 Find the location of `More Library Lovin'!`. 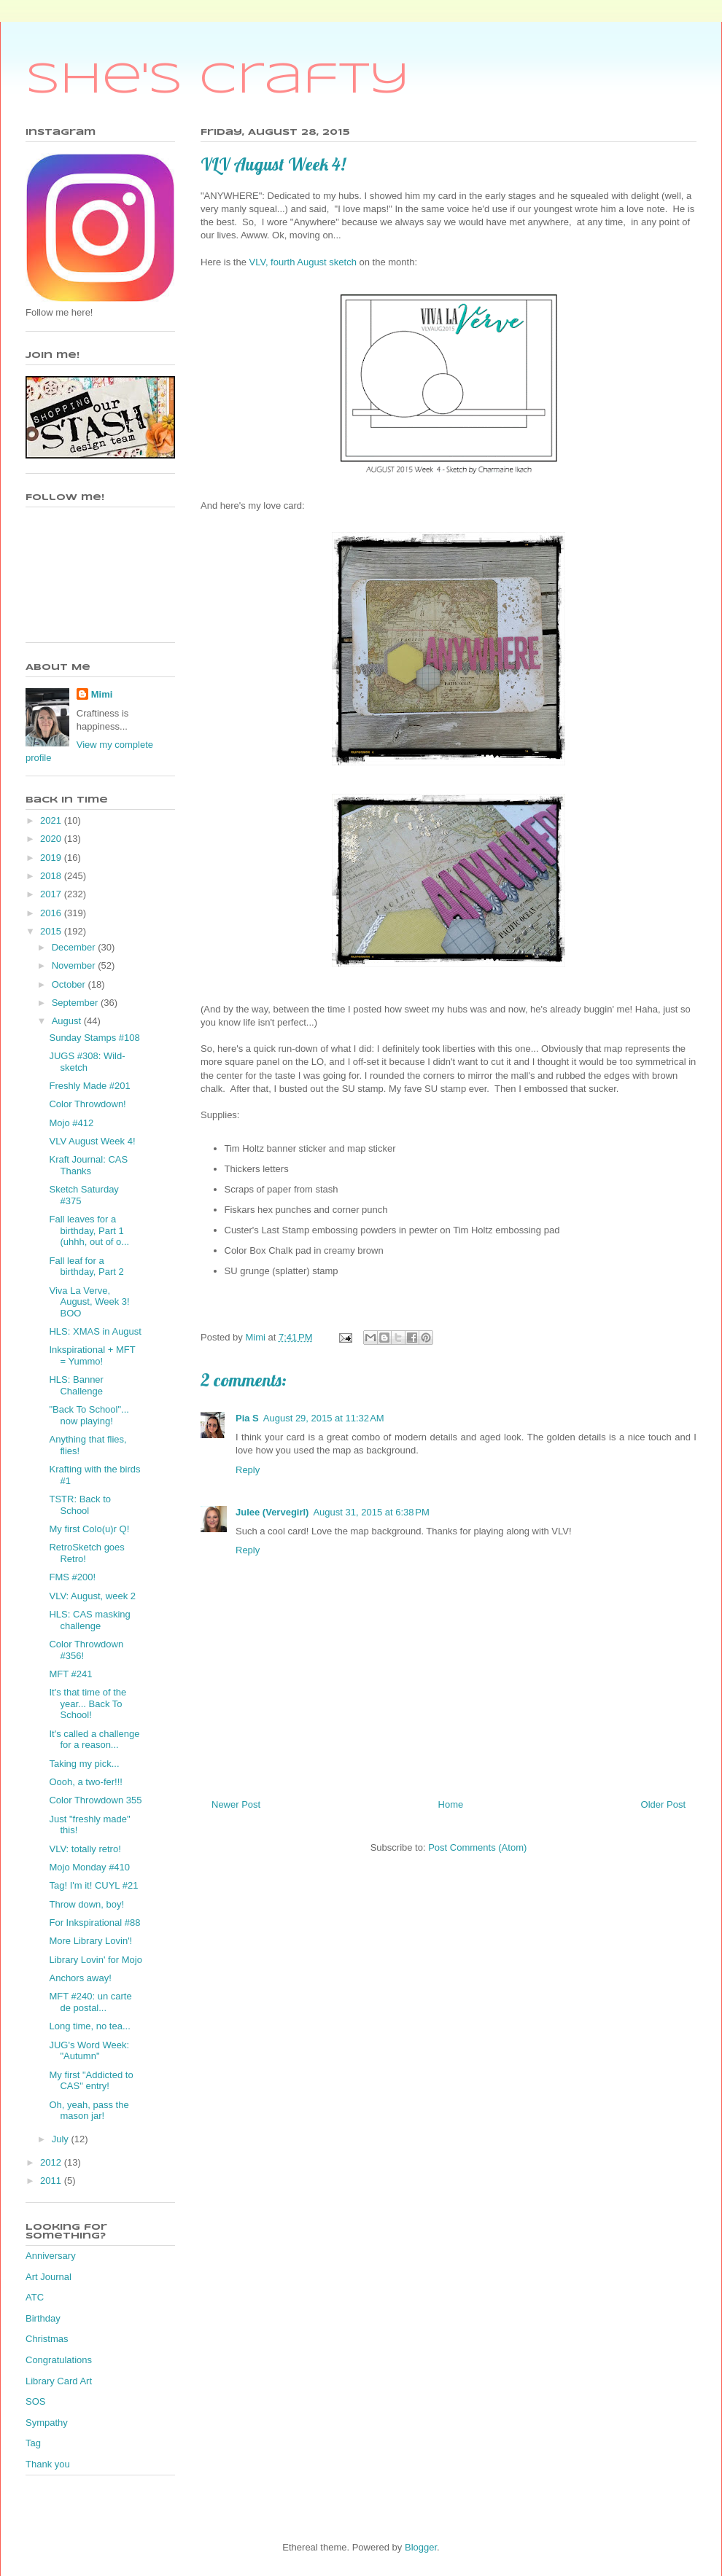

More Library Lovin'! is located at coordinates (90, 1940).